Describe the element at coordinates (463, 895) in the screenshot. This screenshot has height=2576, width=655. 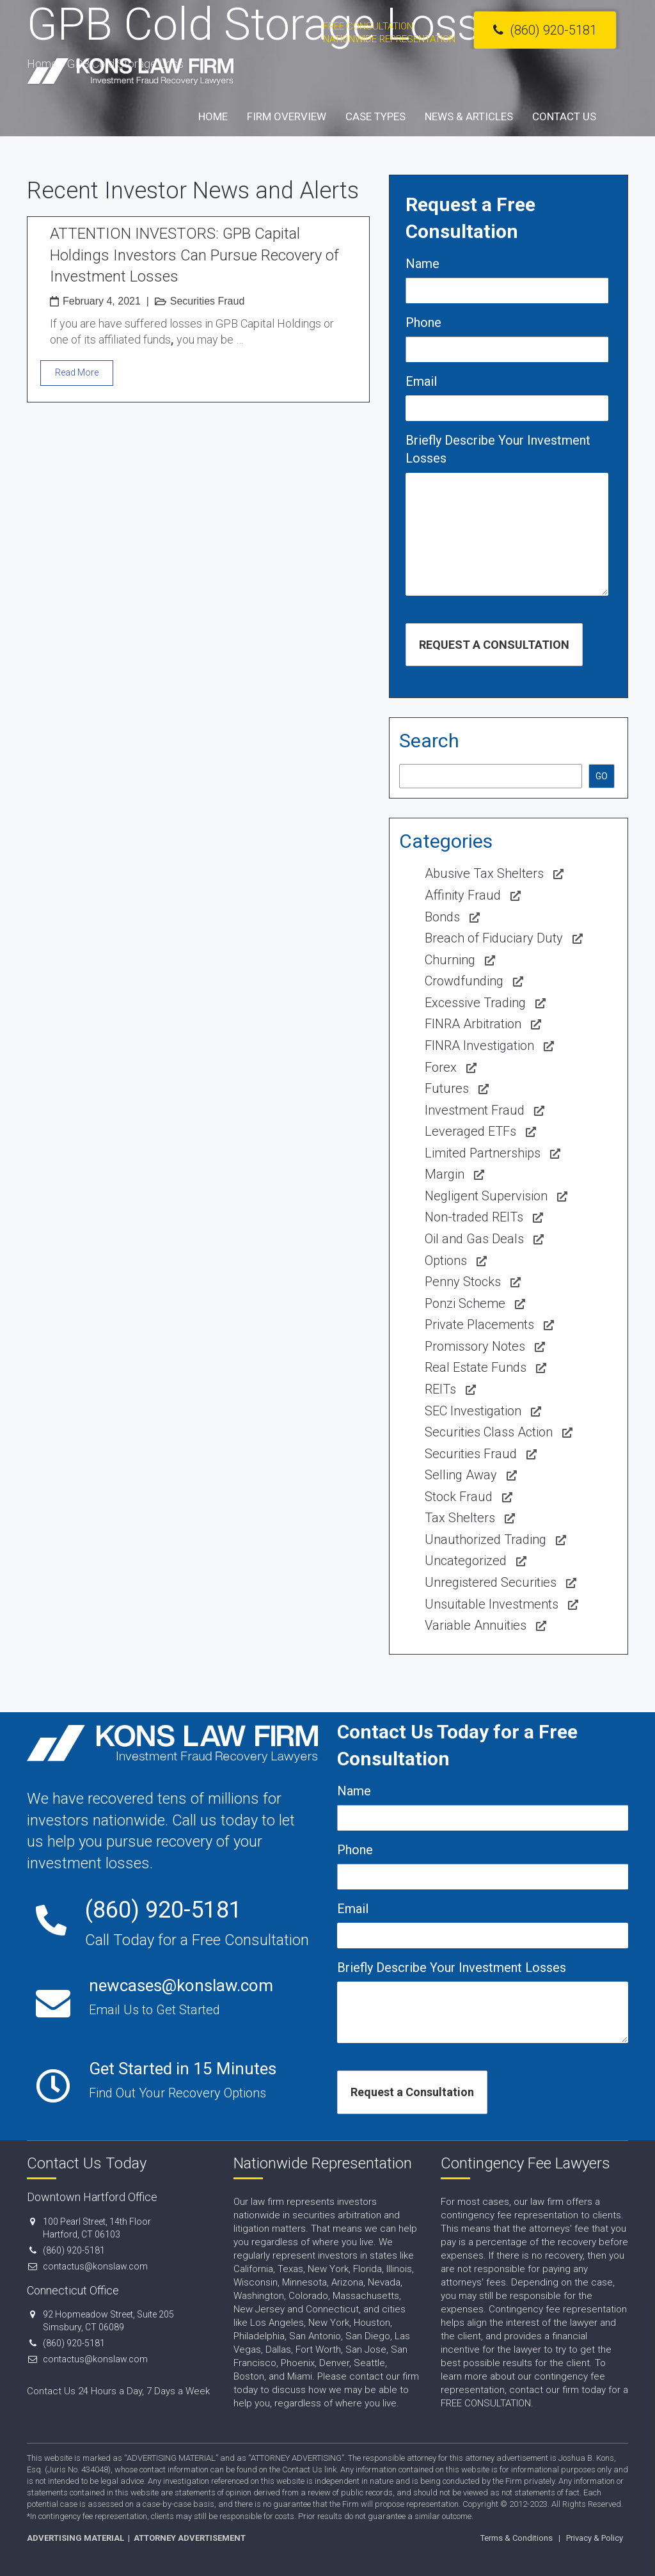
I see `Affinity Fraud` at that location.